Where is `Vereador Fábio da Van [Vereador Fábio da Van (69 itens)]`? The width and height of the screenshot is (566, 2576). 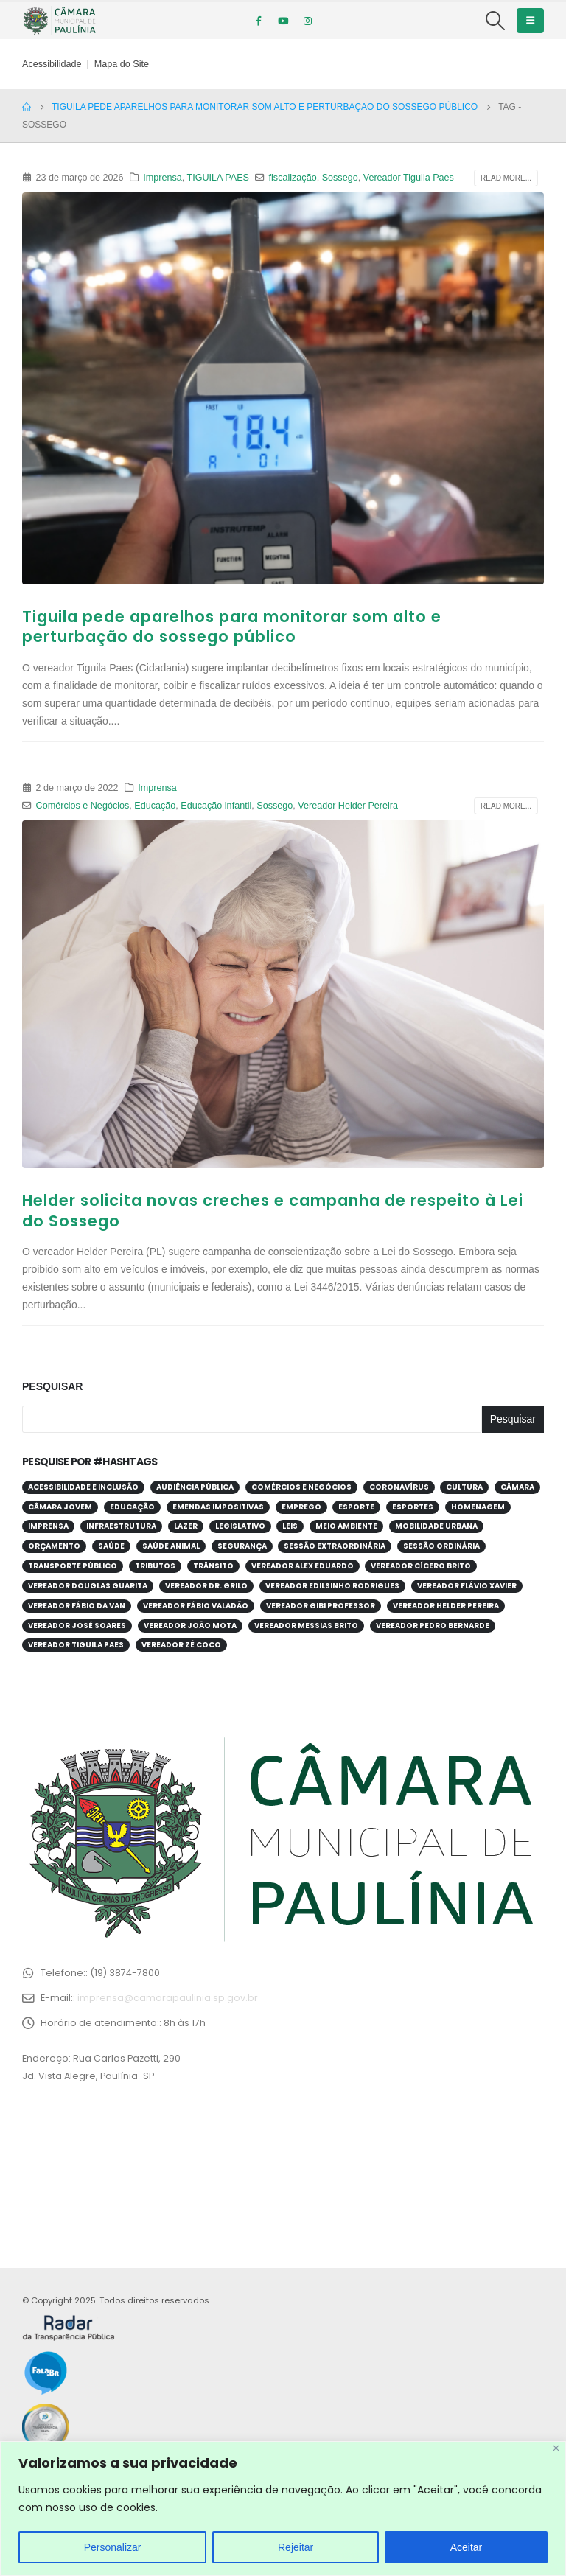
Vereador Fábio da Van [Vereador Fábio da Van (69 itens)] is located at coordinates (76, 1605).